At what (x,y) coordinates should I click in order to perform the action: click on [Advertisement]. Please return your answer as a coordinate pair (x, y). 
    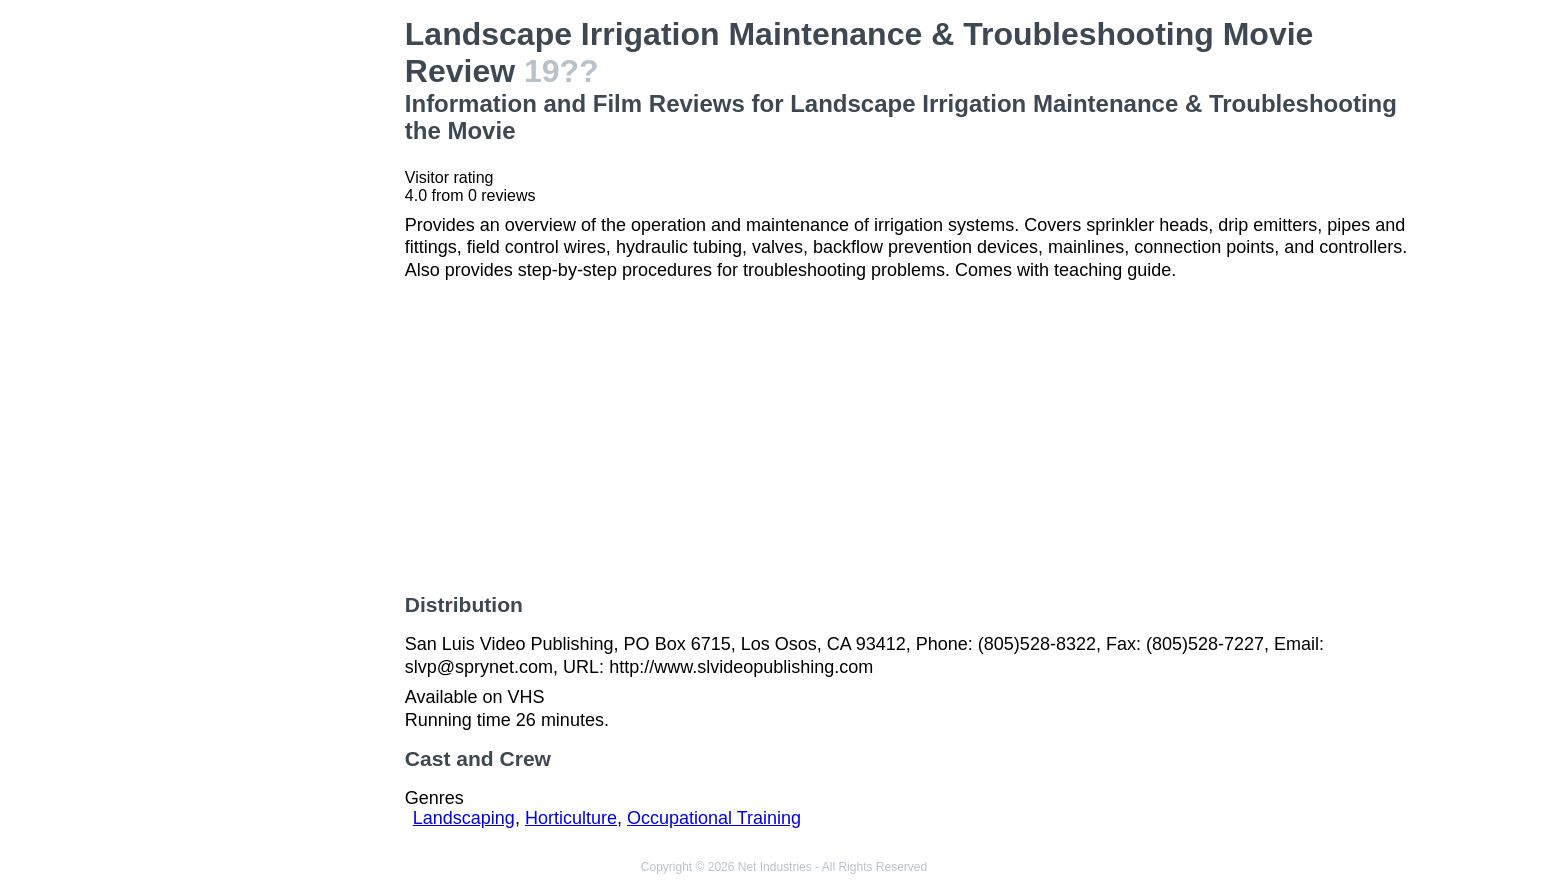
    Looking at the image, I should click on (272, 316).